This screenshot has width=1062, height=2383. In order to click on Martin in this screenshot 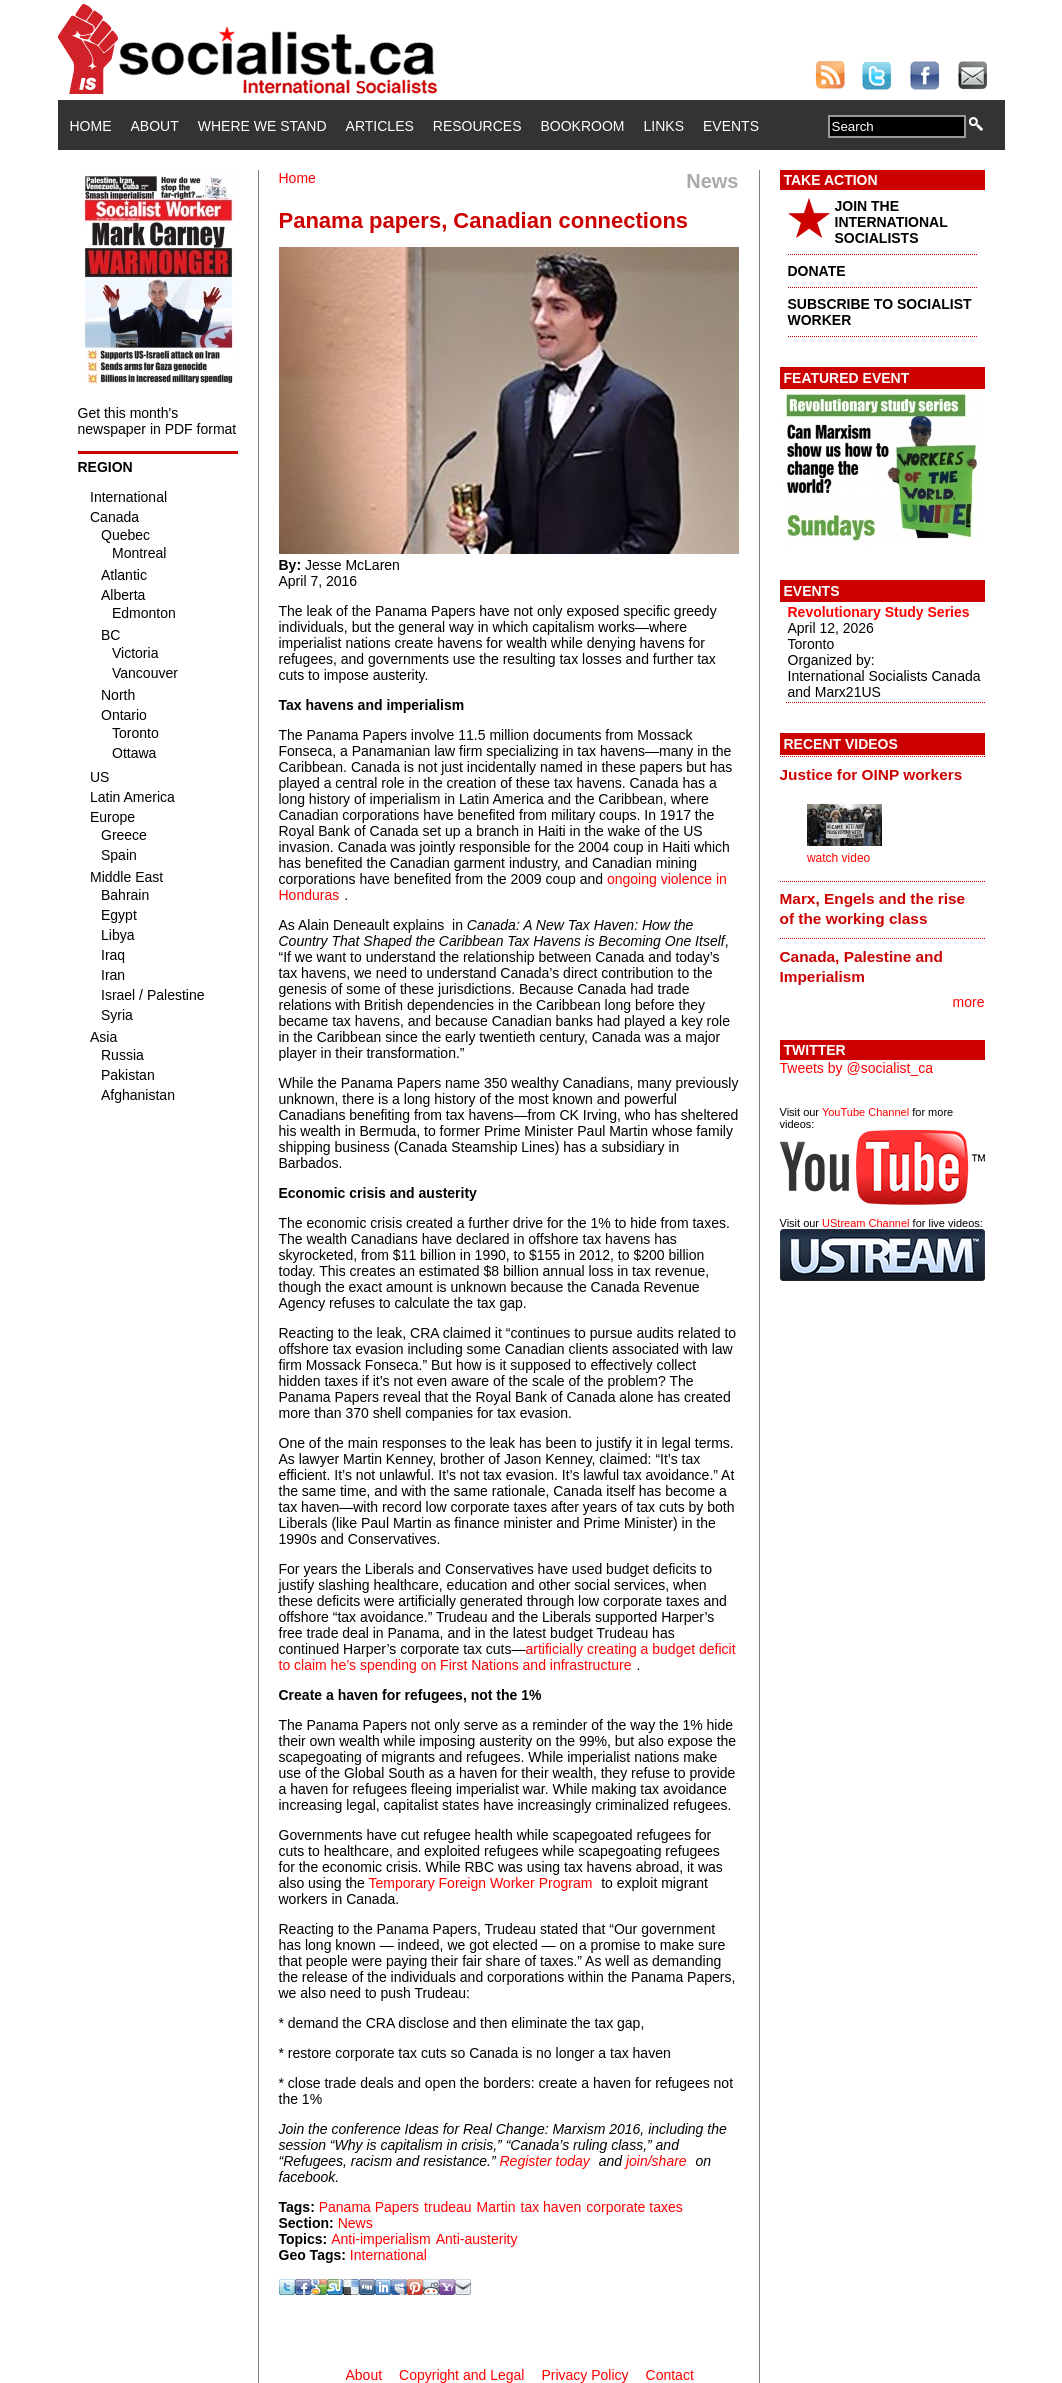, I will do `click(496, 2207)`.